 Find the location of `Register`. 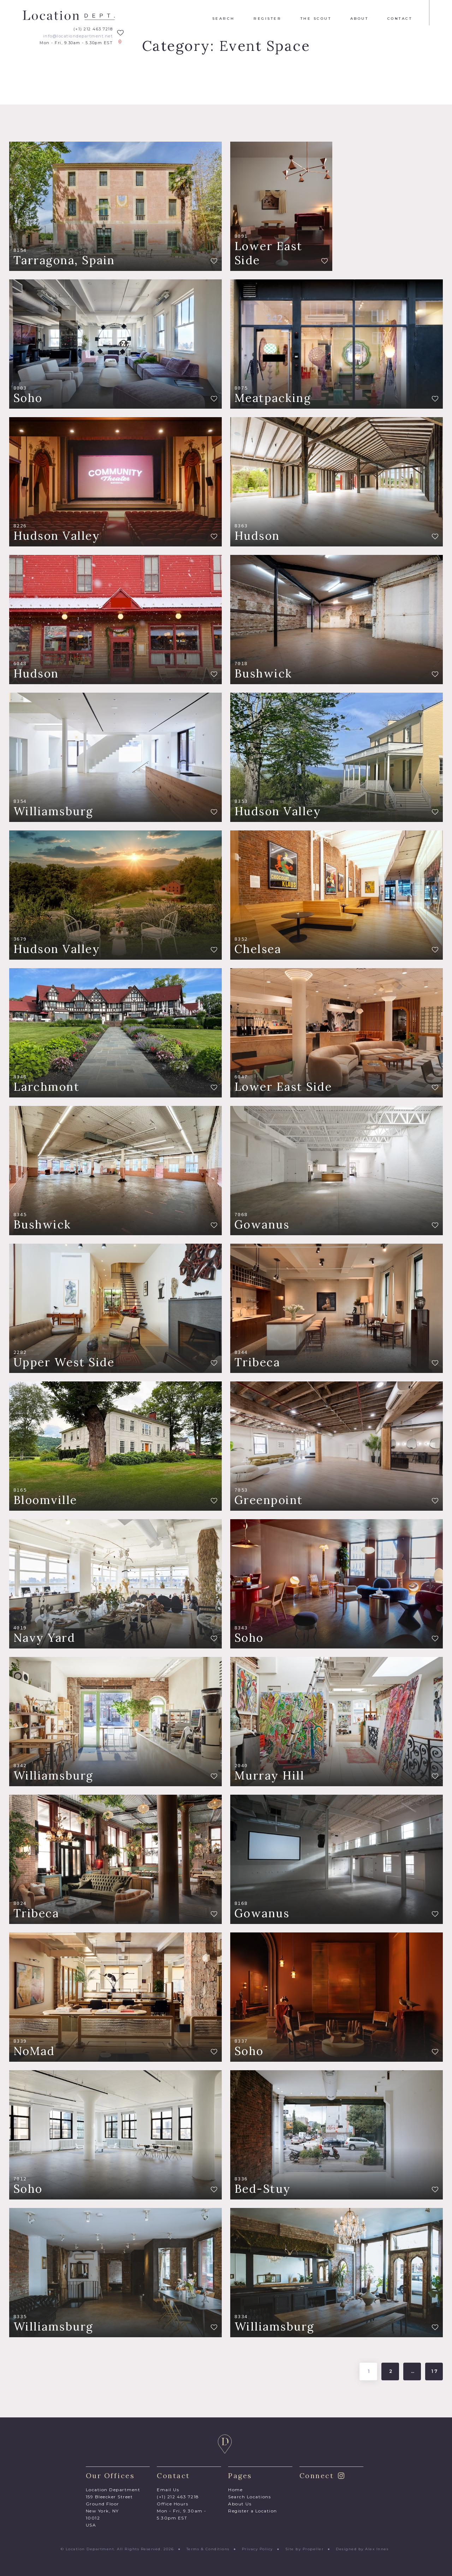

Register is located at coordinates (267, 19).